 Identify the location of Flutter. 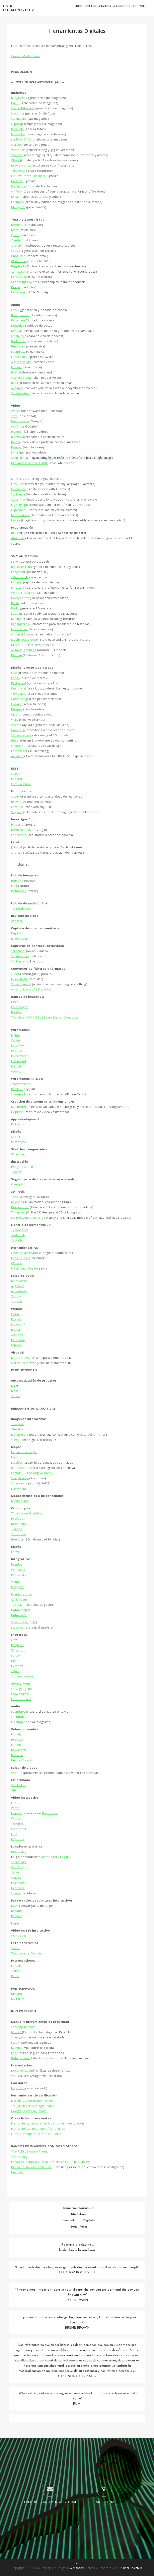
(16, 1124).